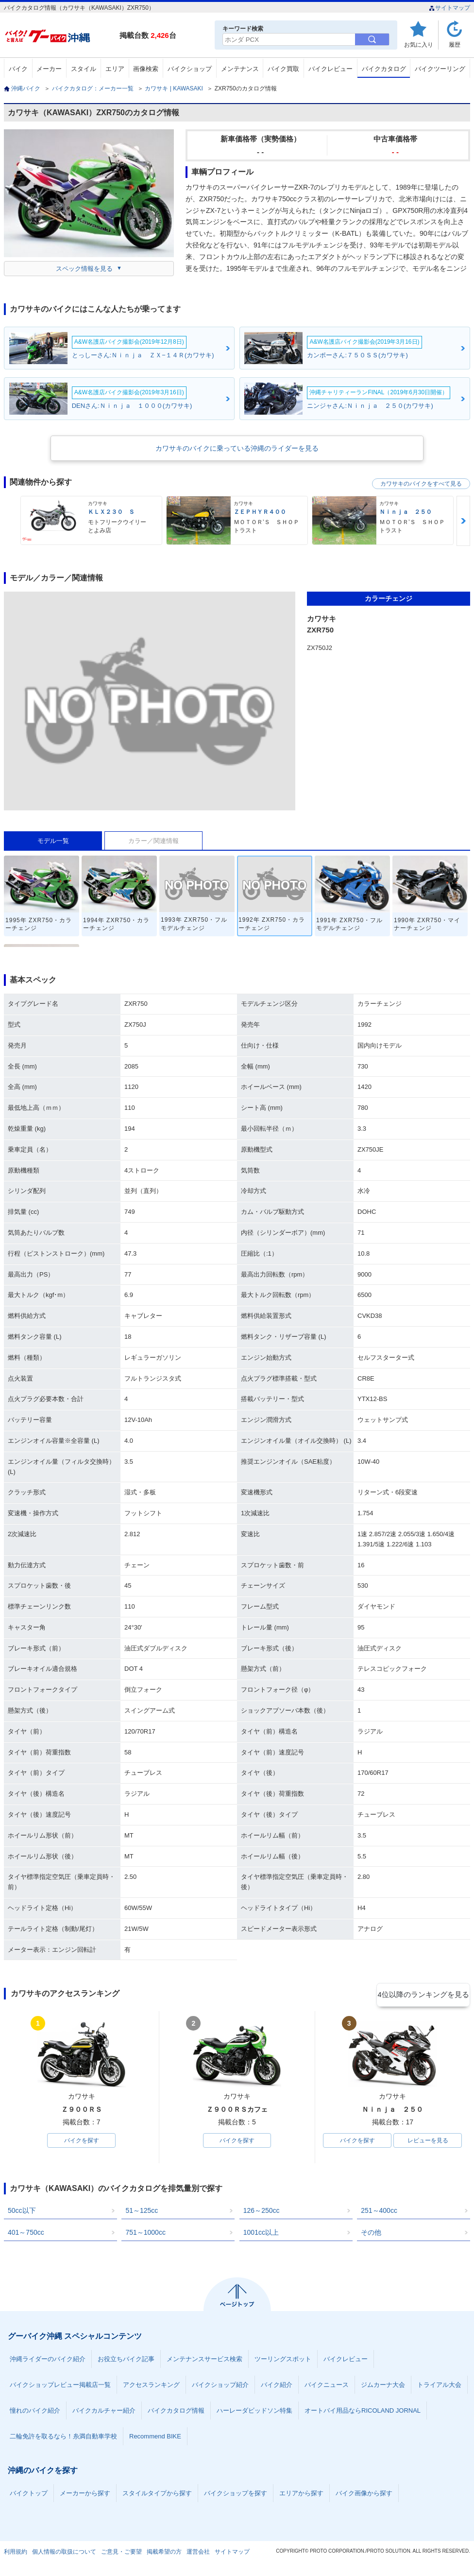  I want to click on 沖縄ライダーのバイク紹介, so click(47, 2361).